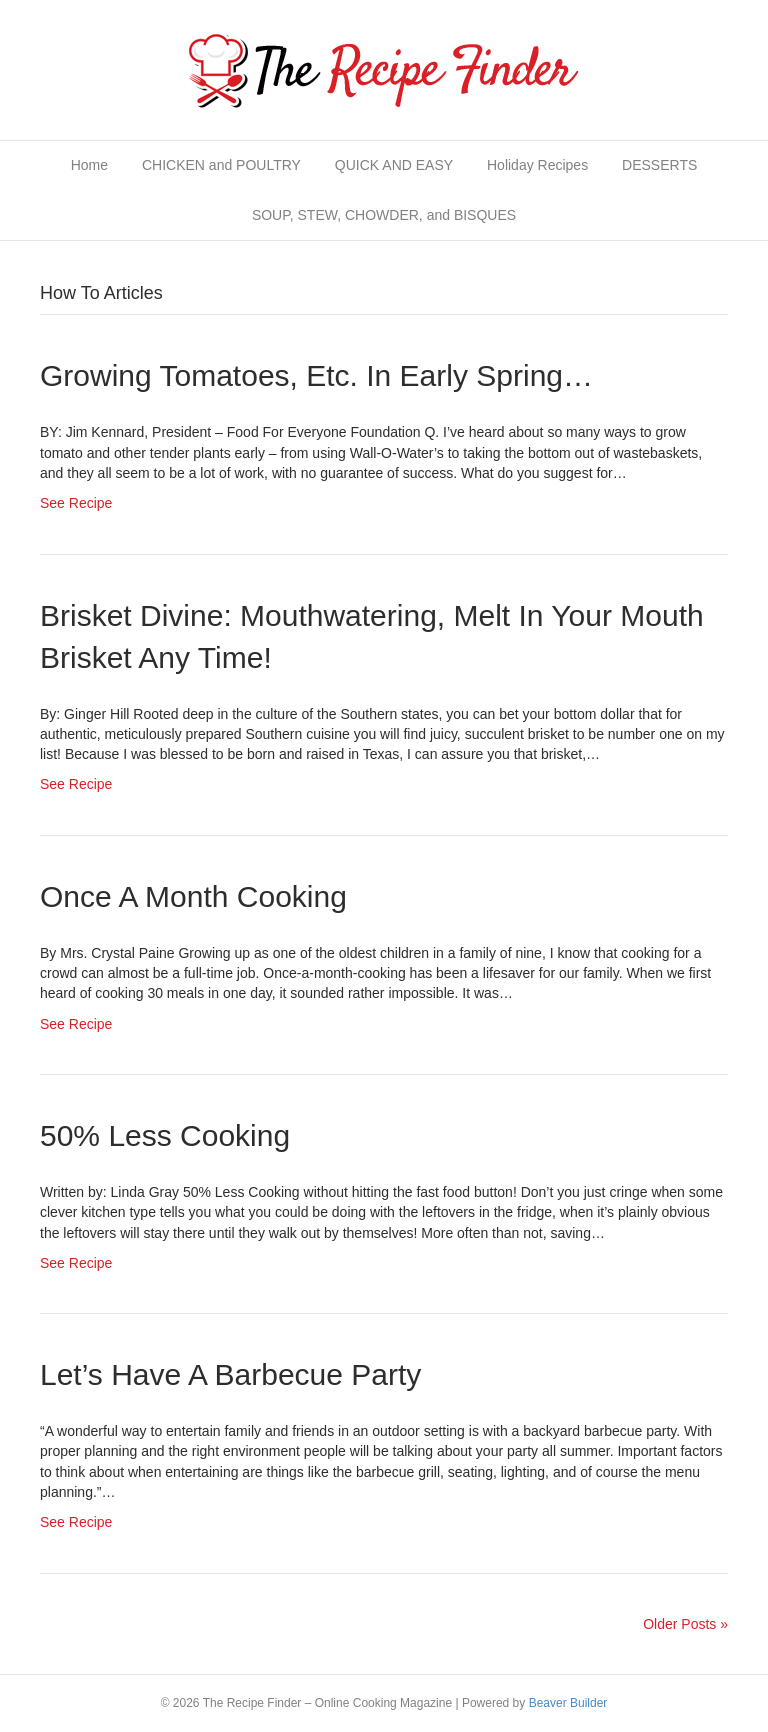 The image size is (768, 1732). Describe the element at coordinates (193, 896) in the screenshot. I see `Once a Month Cooking` at that location.